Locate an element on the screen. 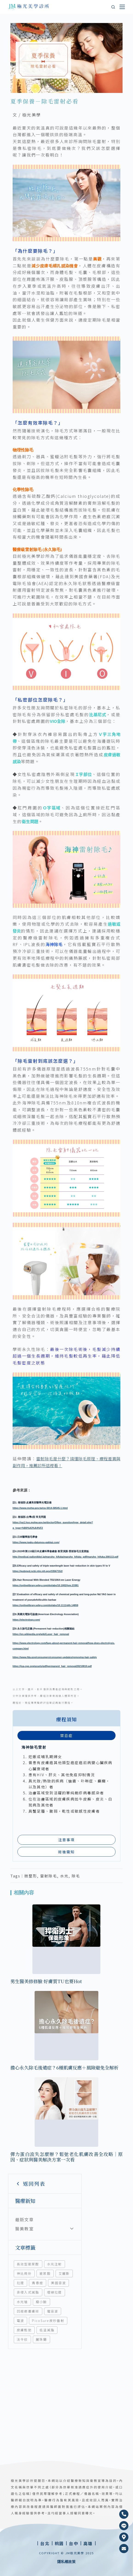 The image size is (133, 2576). 醫美教室 is located at coordinates (24, 2229).